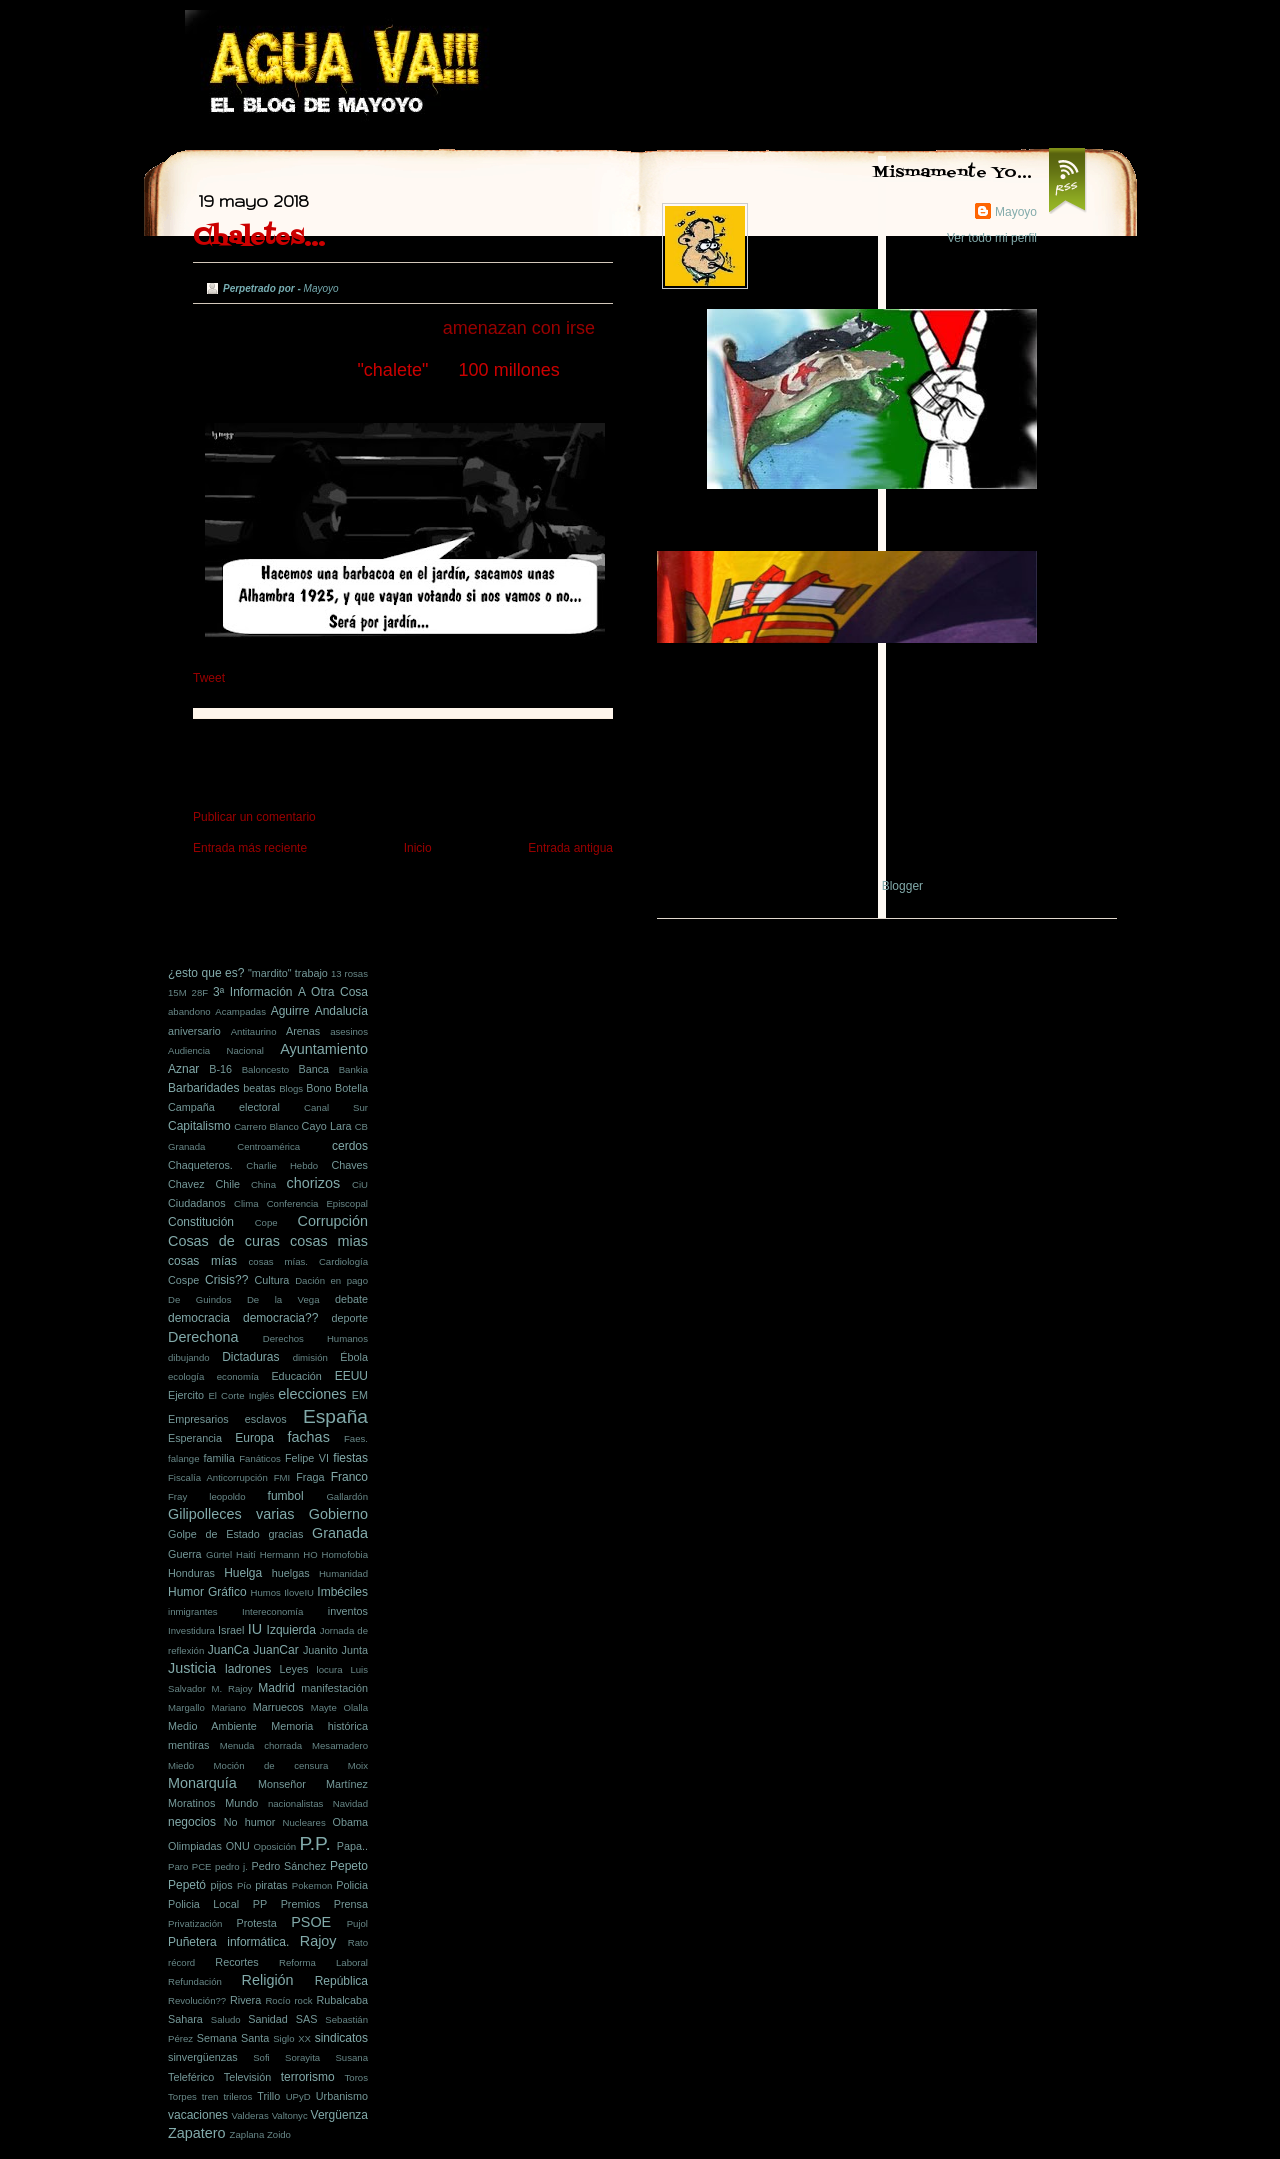 This screenshot has width=1280, height=2159. Describe the element at coordinates (279, 1554) in the screenshot. I see `Hermann` at that location.